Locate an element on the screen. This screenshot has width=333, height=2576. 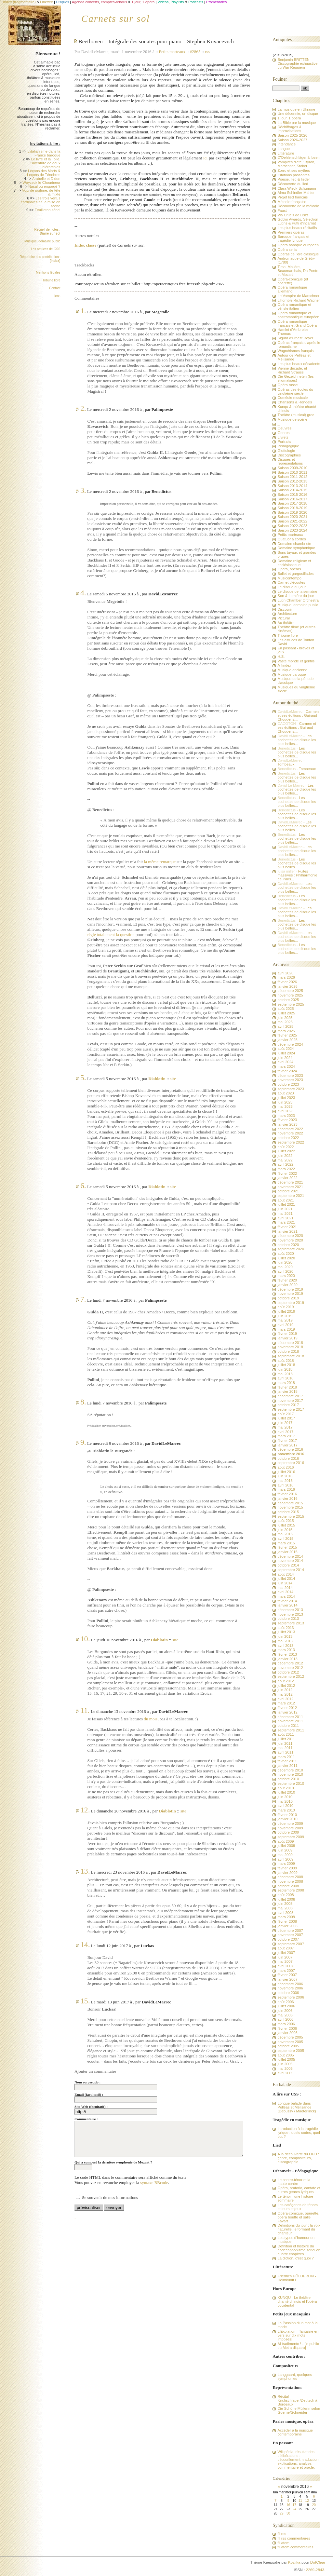
mai 2013 is located at coordinates (284, 1641).